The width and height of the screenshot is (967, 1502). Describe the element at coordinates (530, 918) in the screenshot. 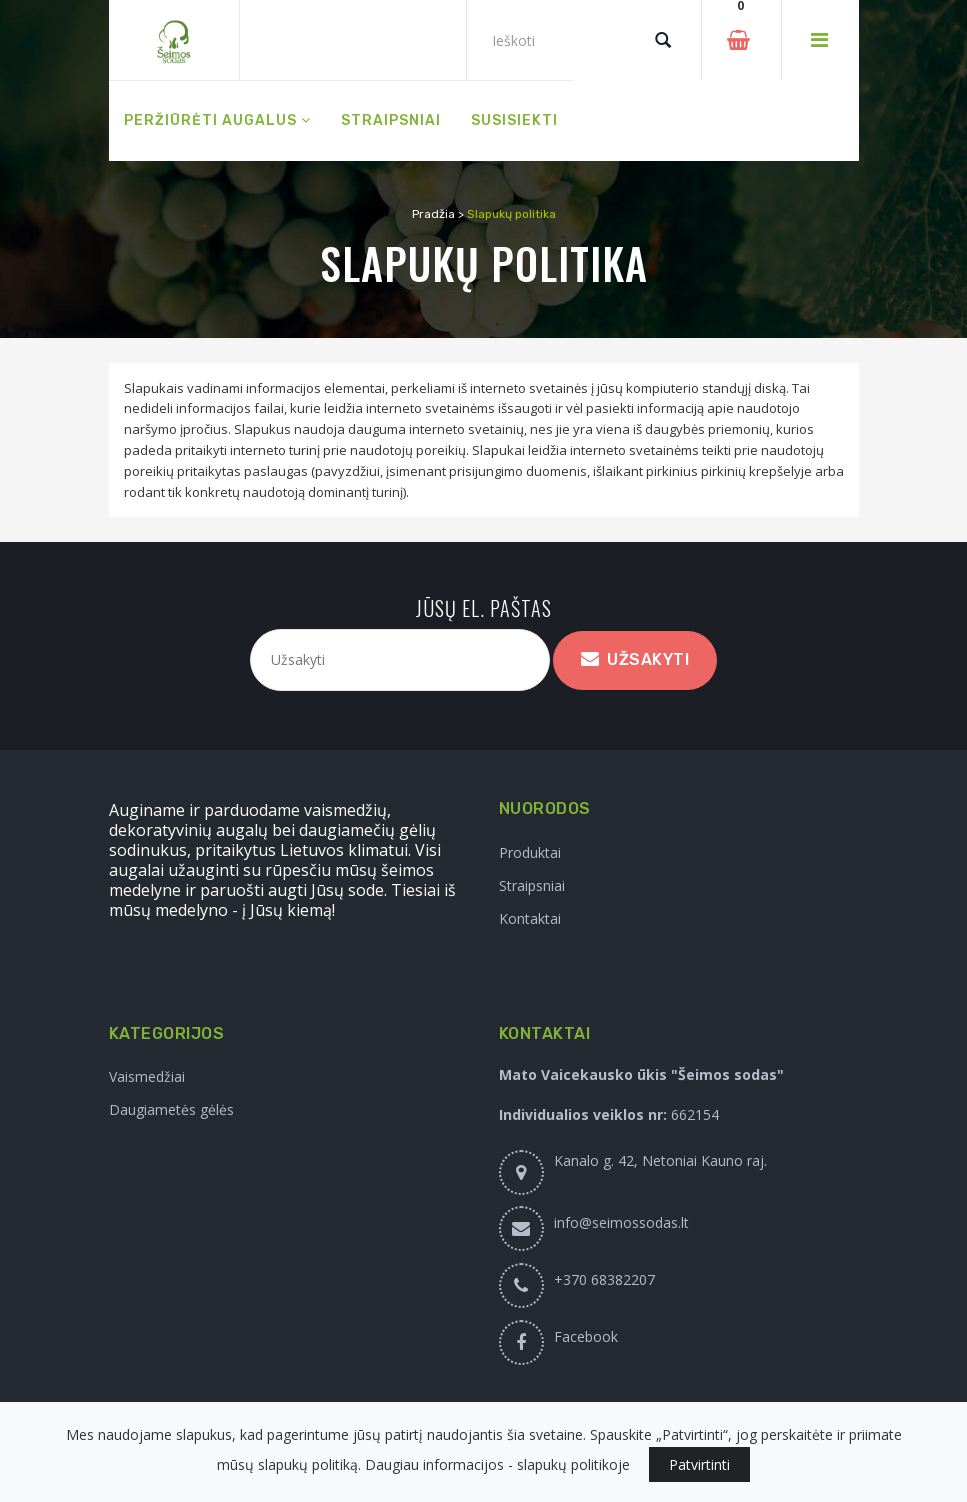

I see `Kontaktai` at that location.